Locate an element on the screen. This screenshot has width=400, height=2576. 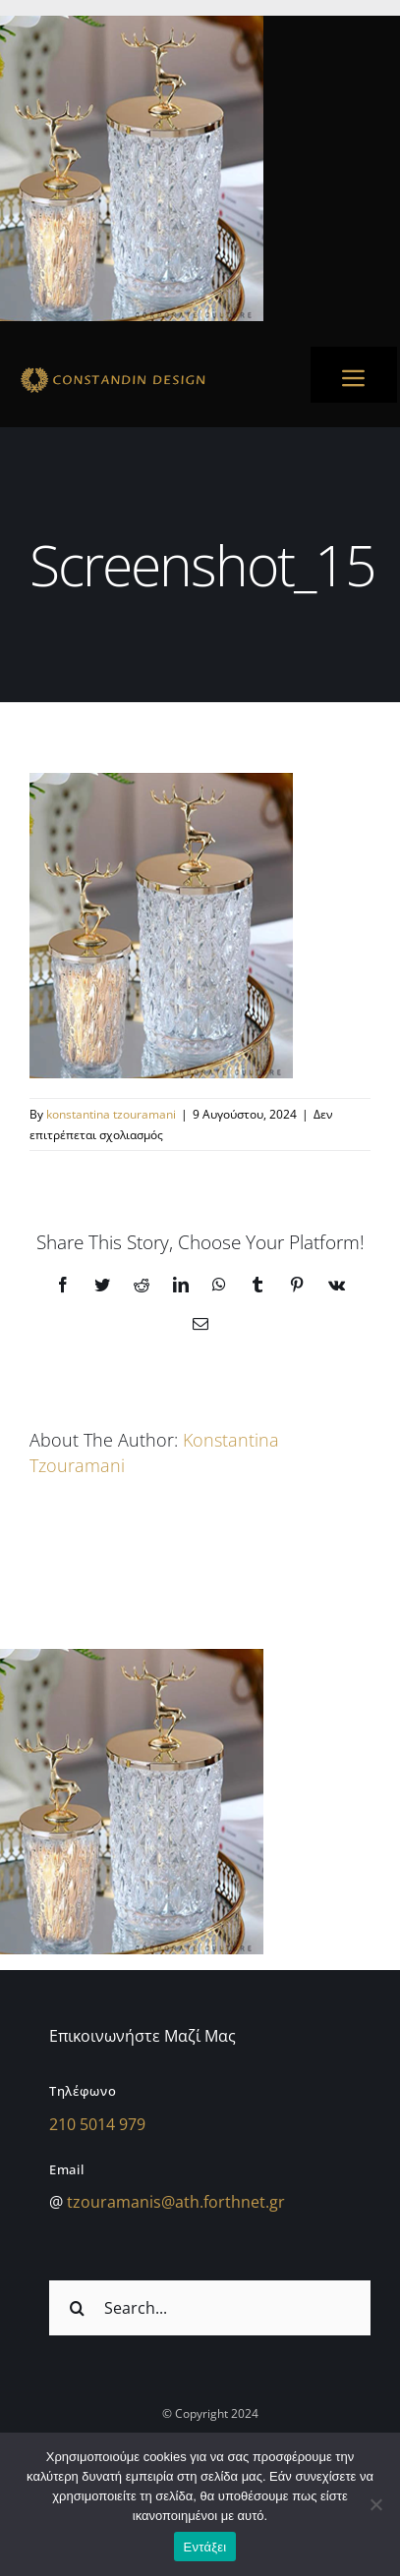
konstantina tzouramani is located at coordinates (111, 1114).